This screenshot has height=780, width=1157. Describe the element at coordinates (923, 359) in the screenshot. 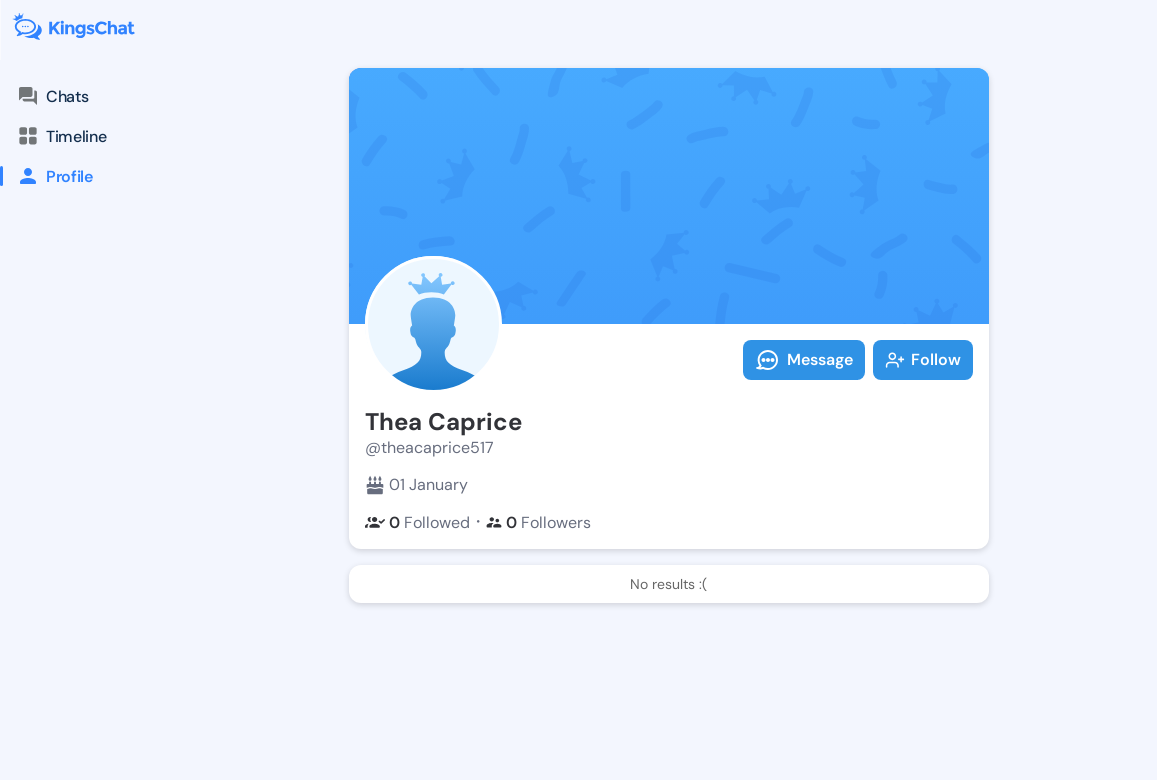

I see `Follow` at that location.